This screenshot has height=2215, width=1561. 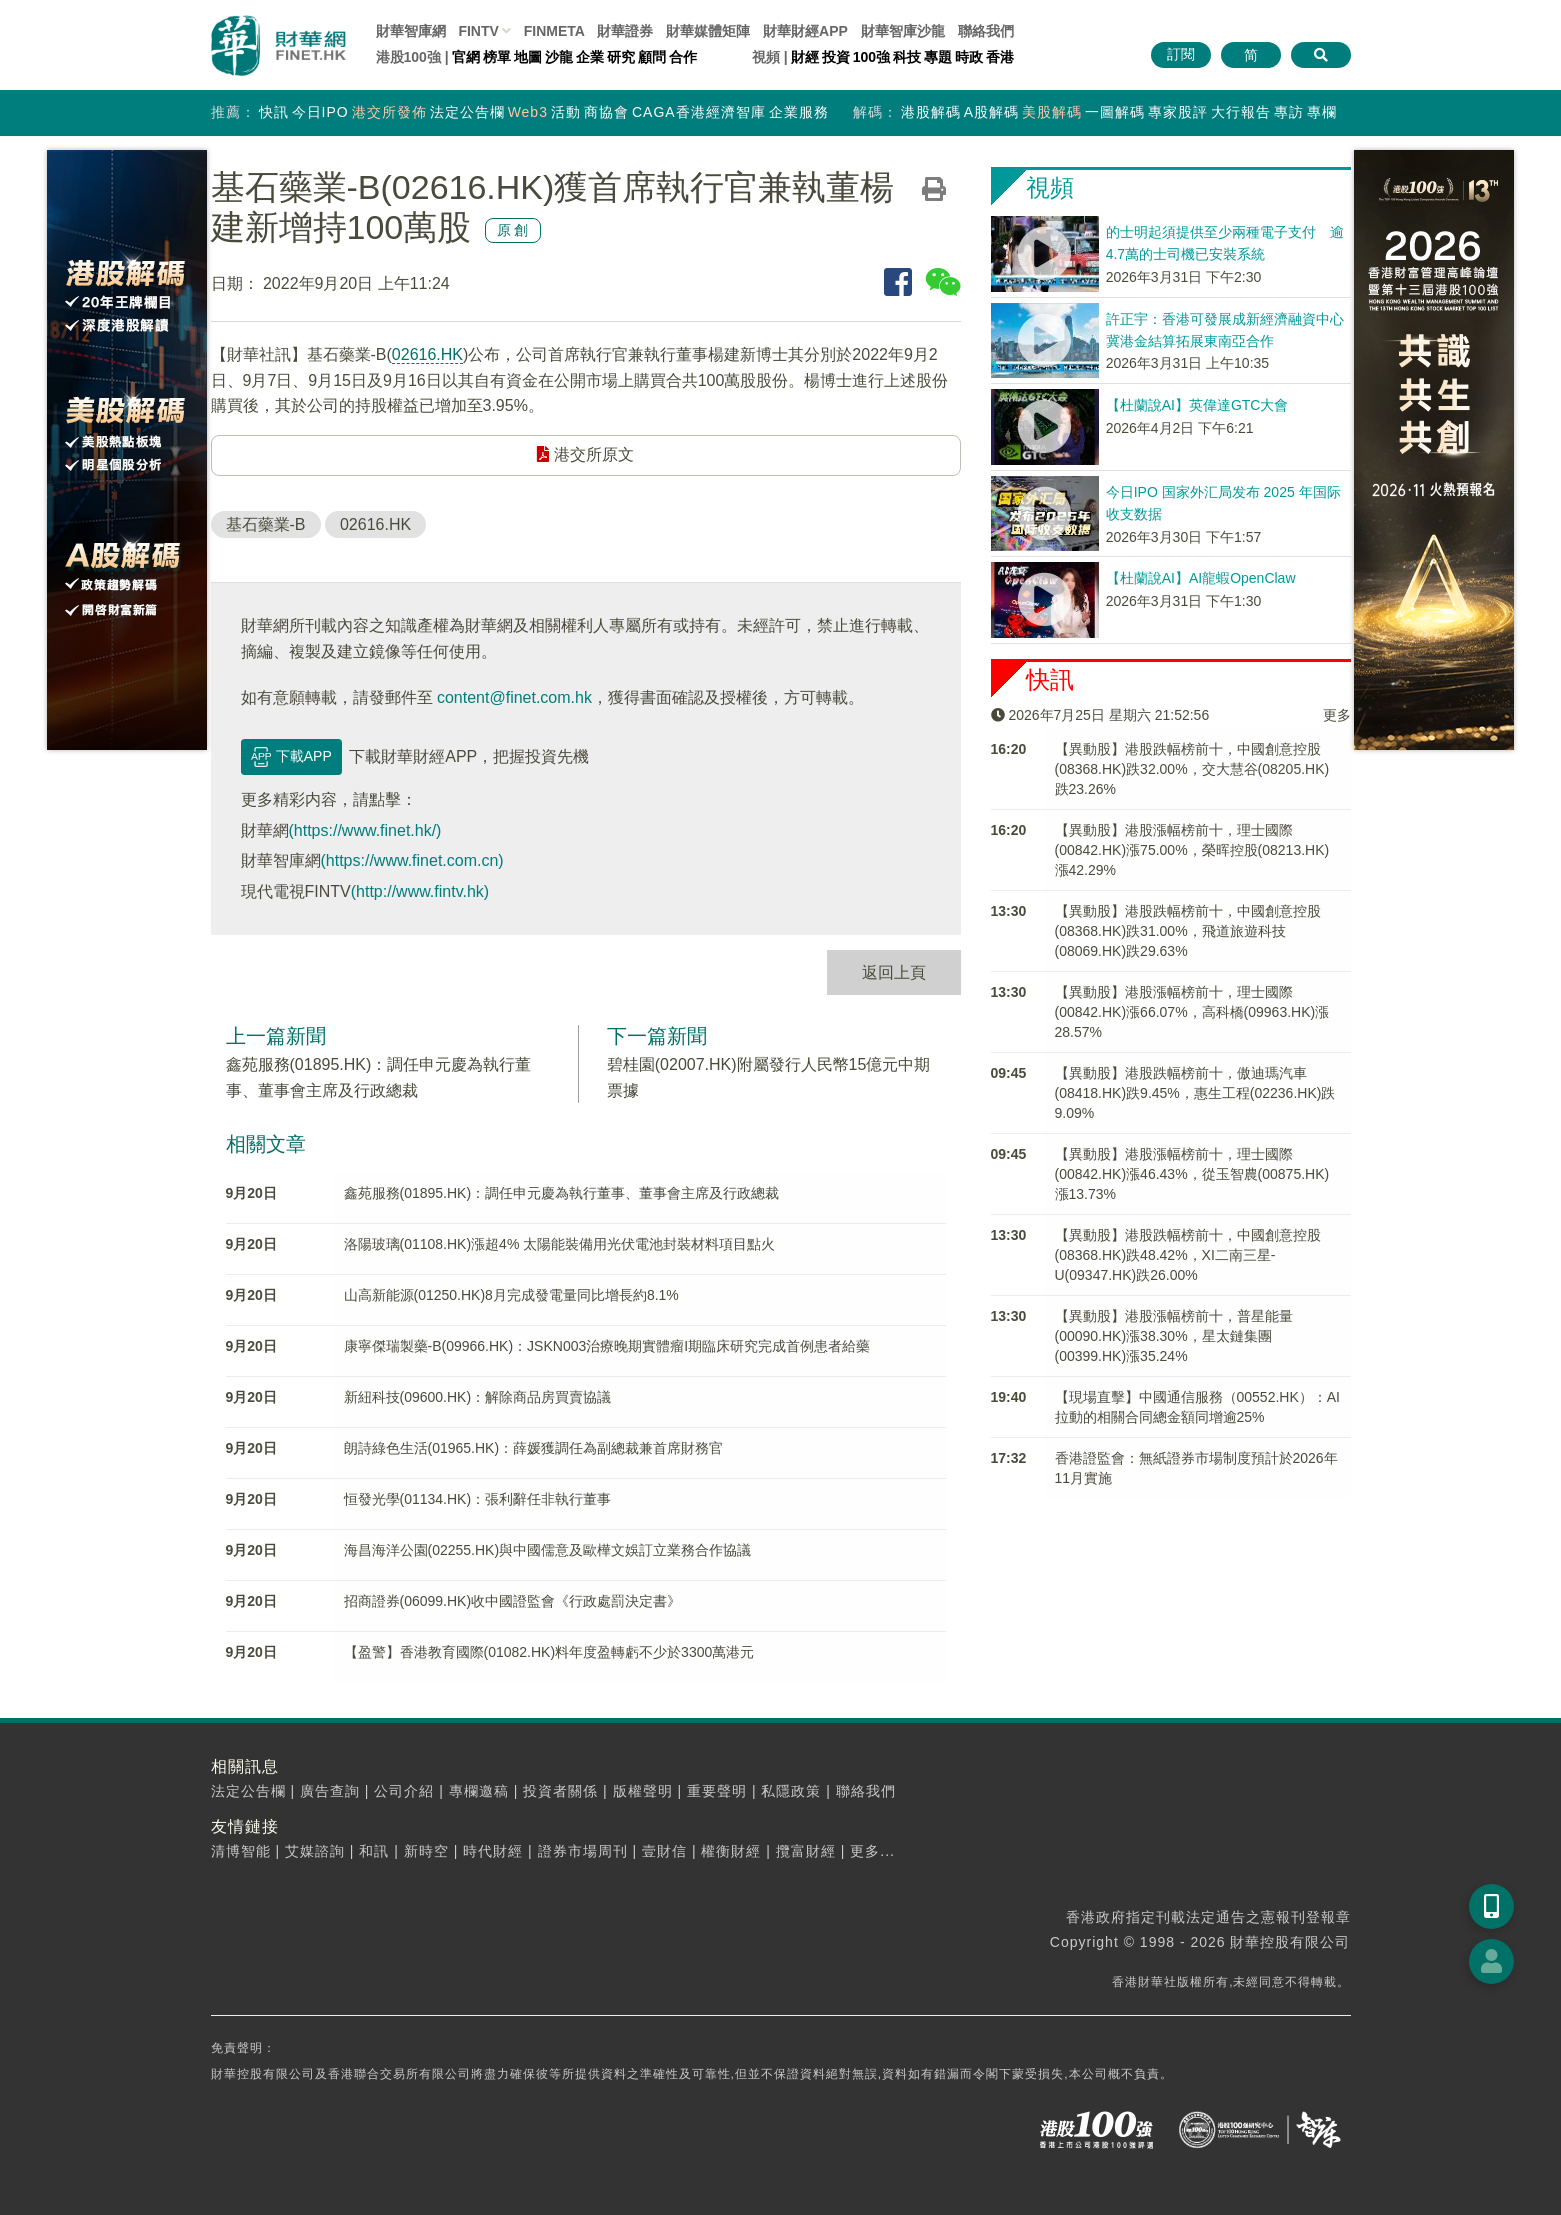 I want to click on 智庫沙龍, so click(x=903, y=31).